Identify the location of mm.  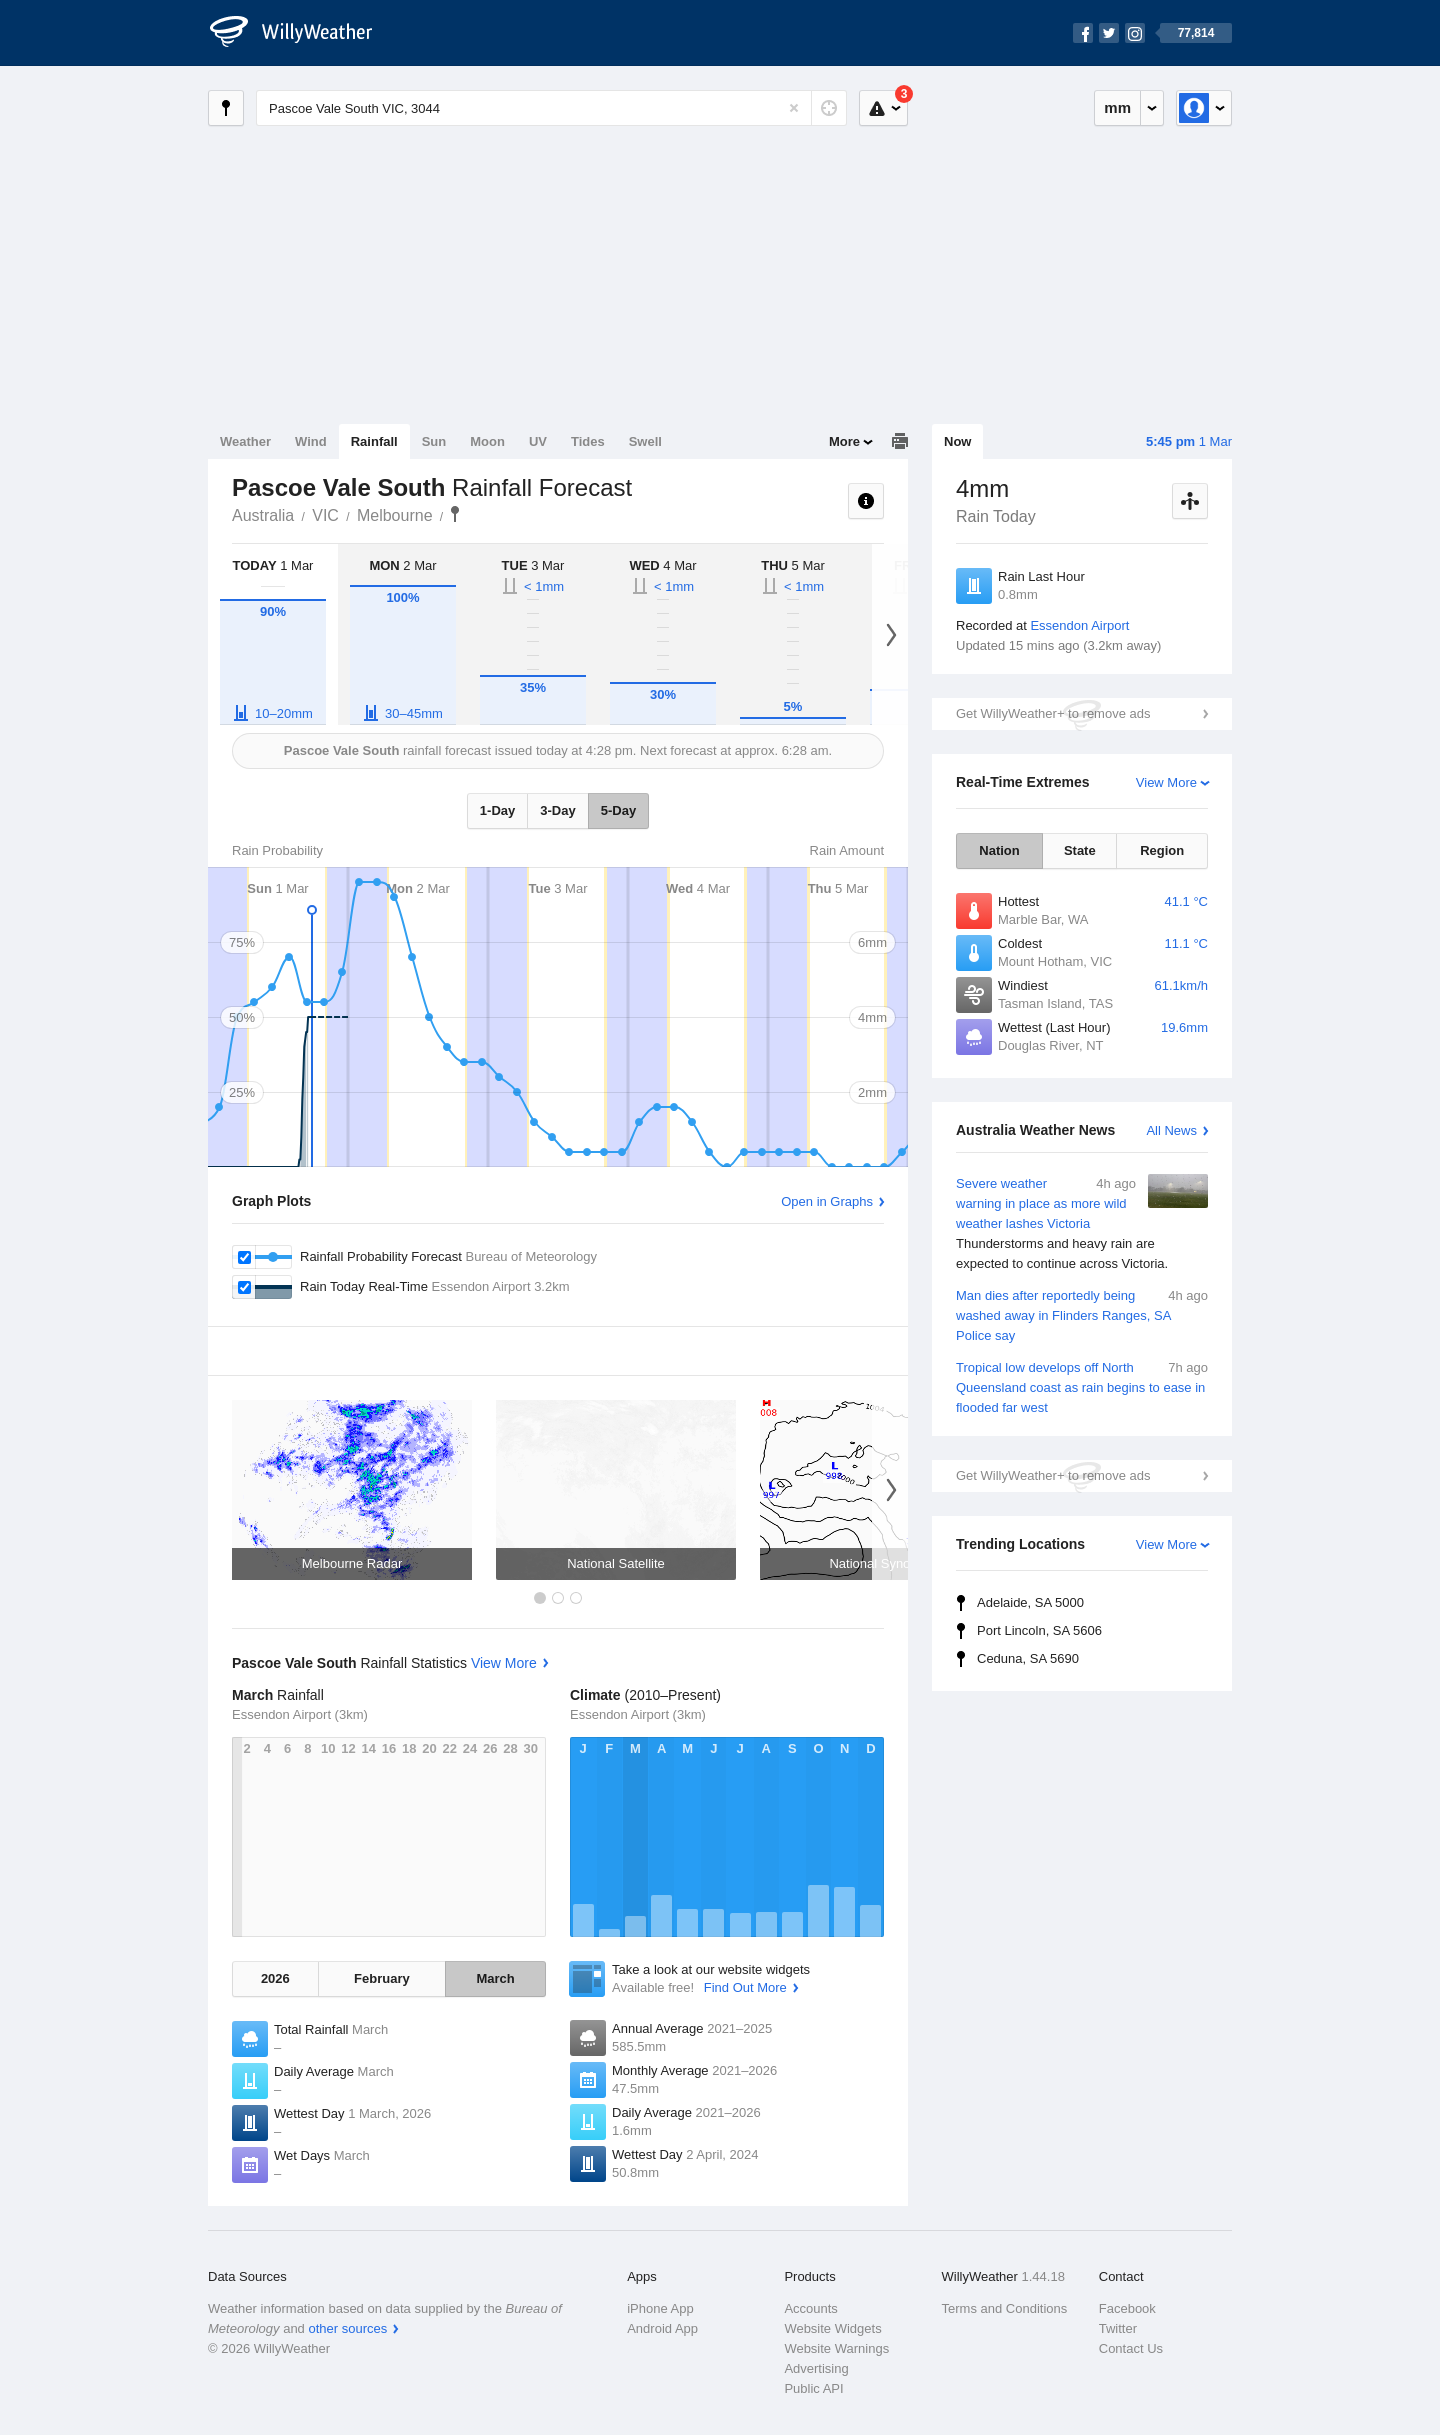
(1117, 107).